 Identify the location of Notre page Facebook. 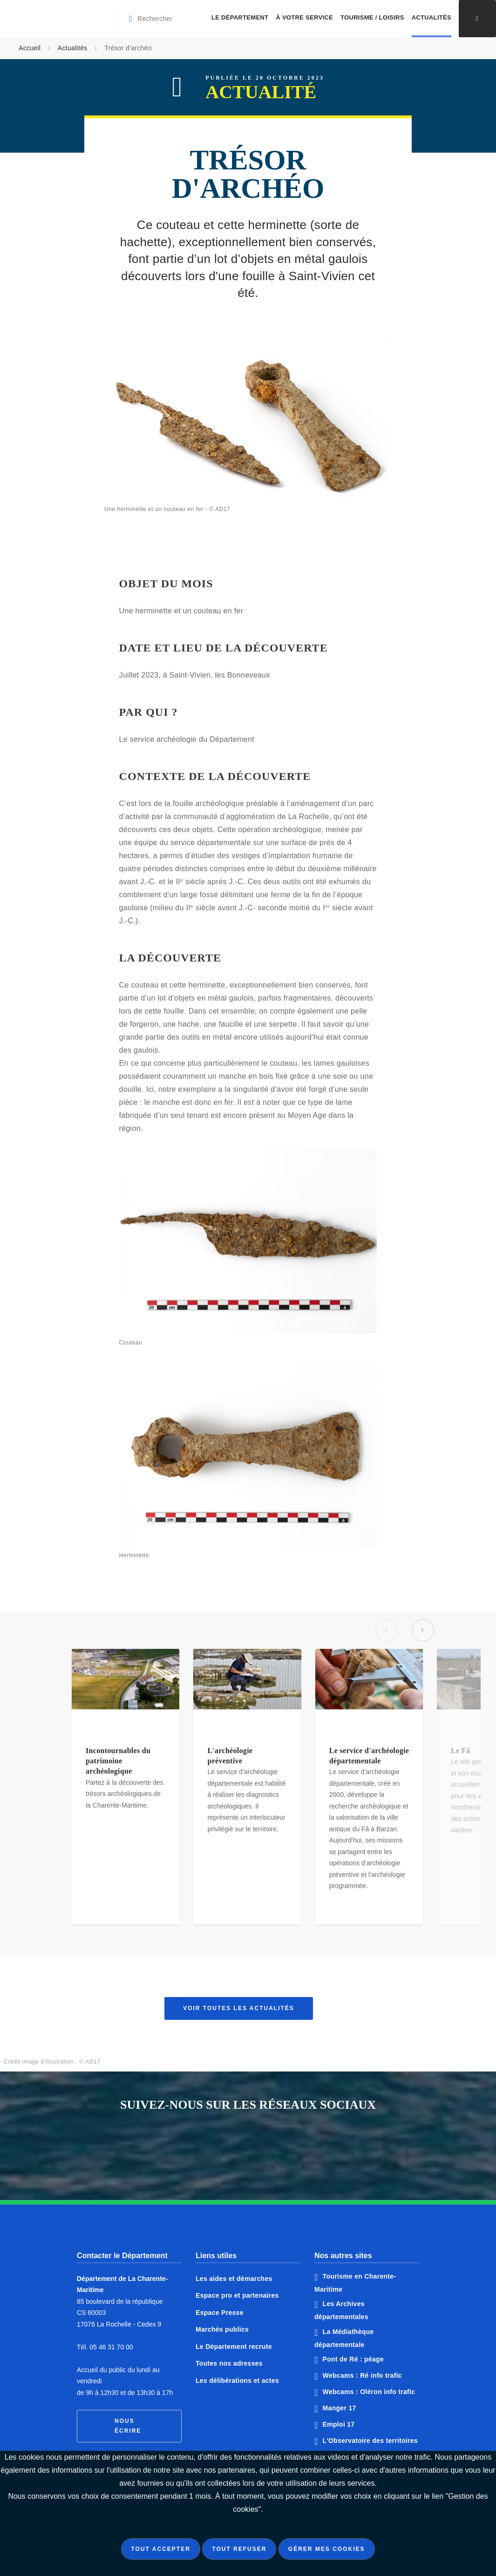
(213, 2147).